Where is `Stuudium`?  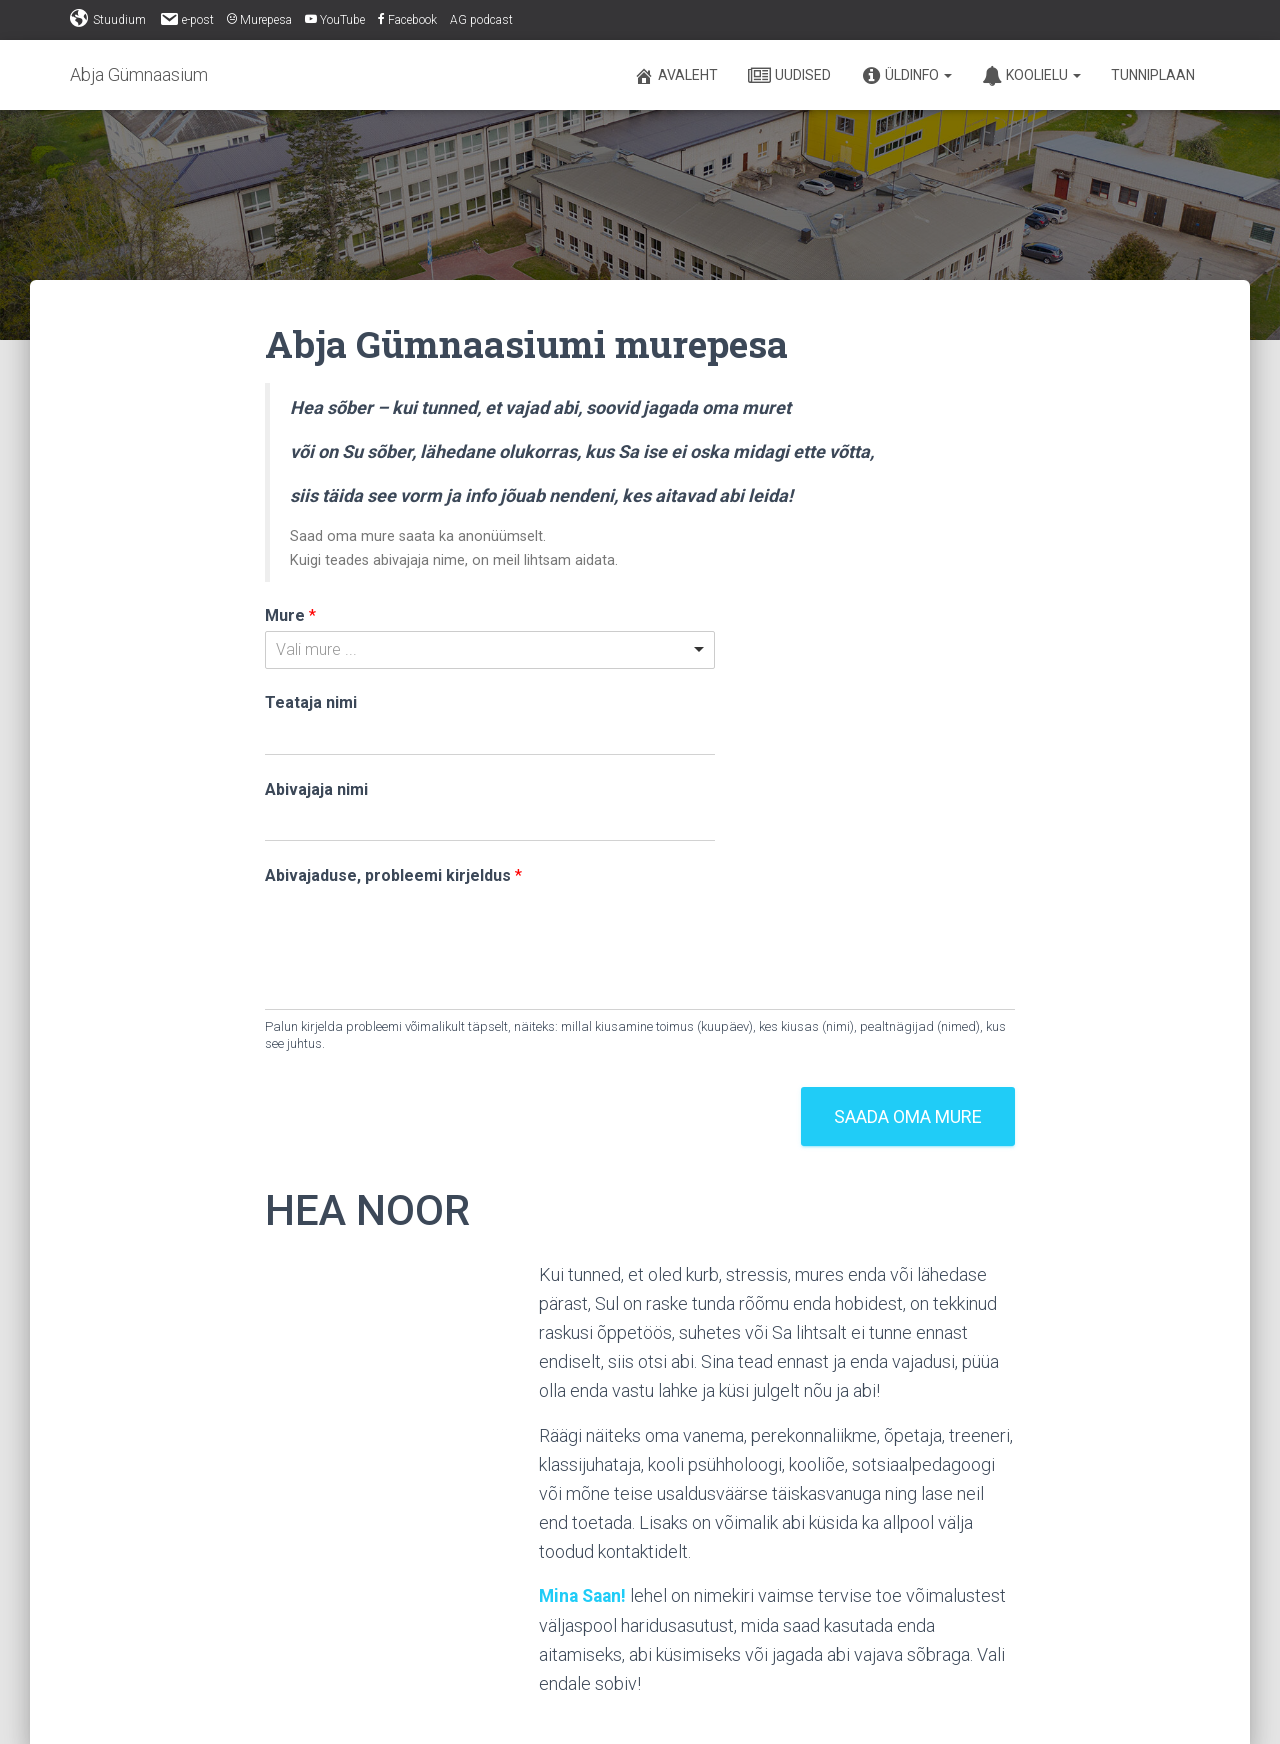
Stuudium is located at coordinates (108, 19).